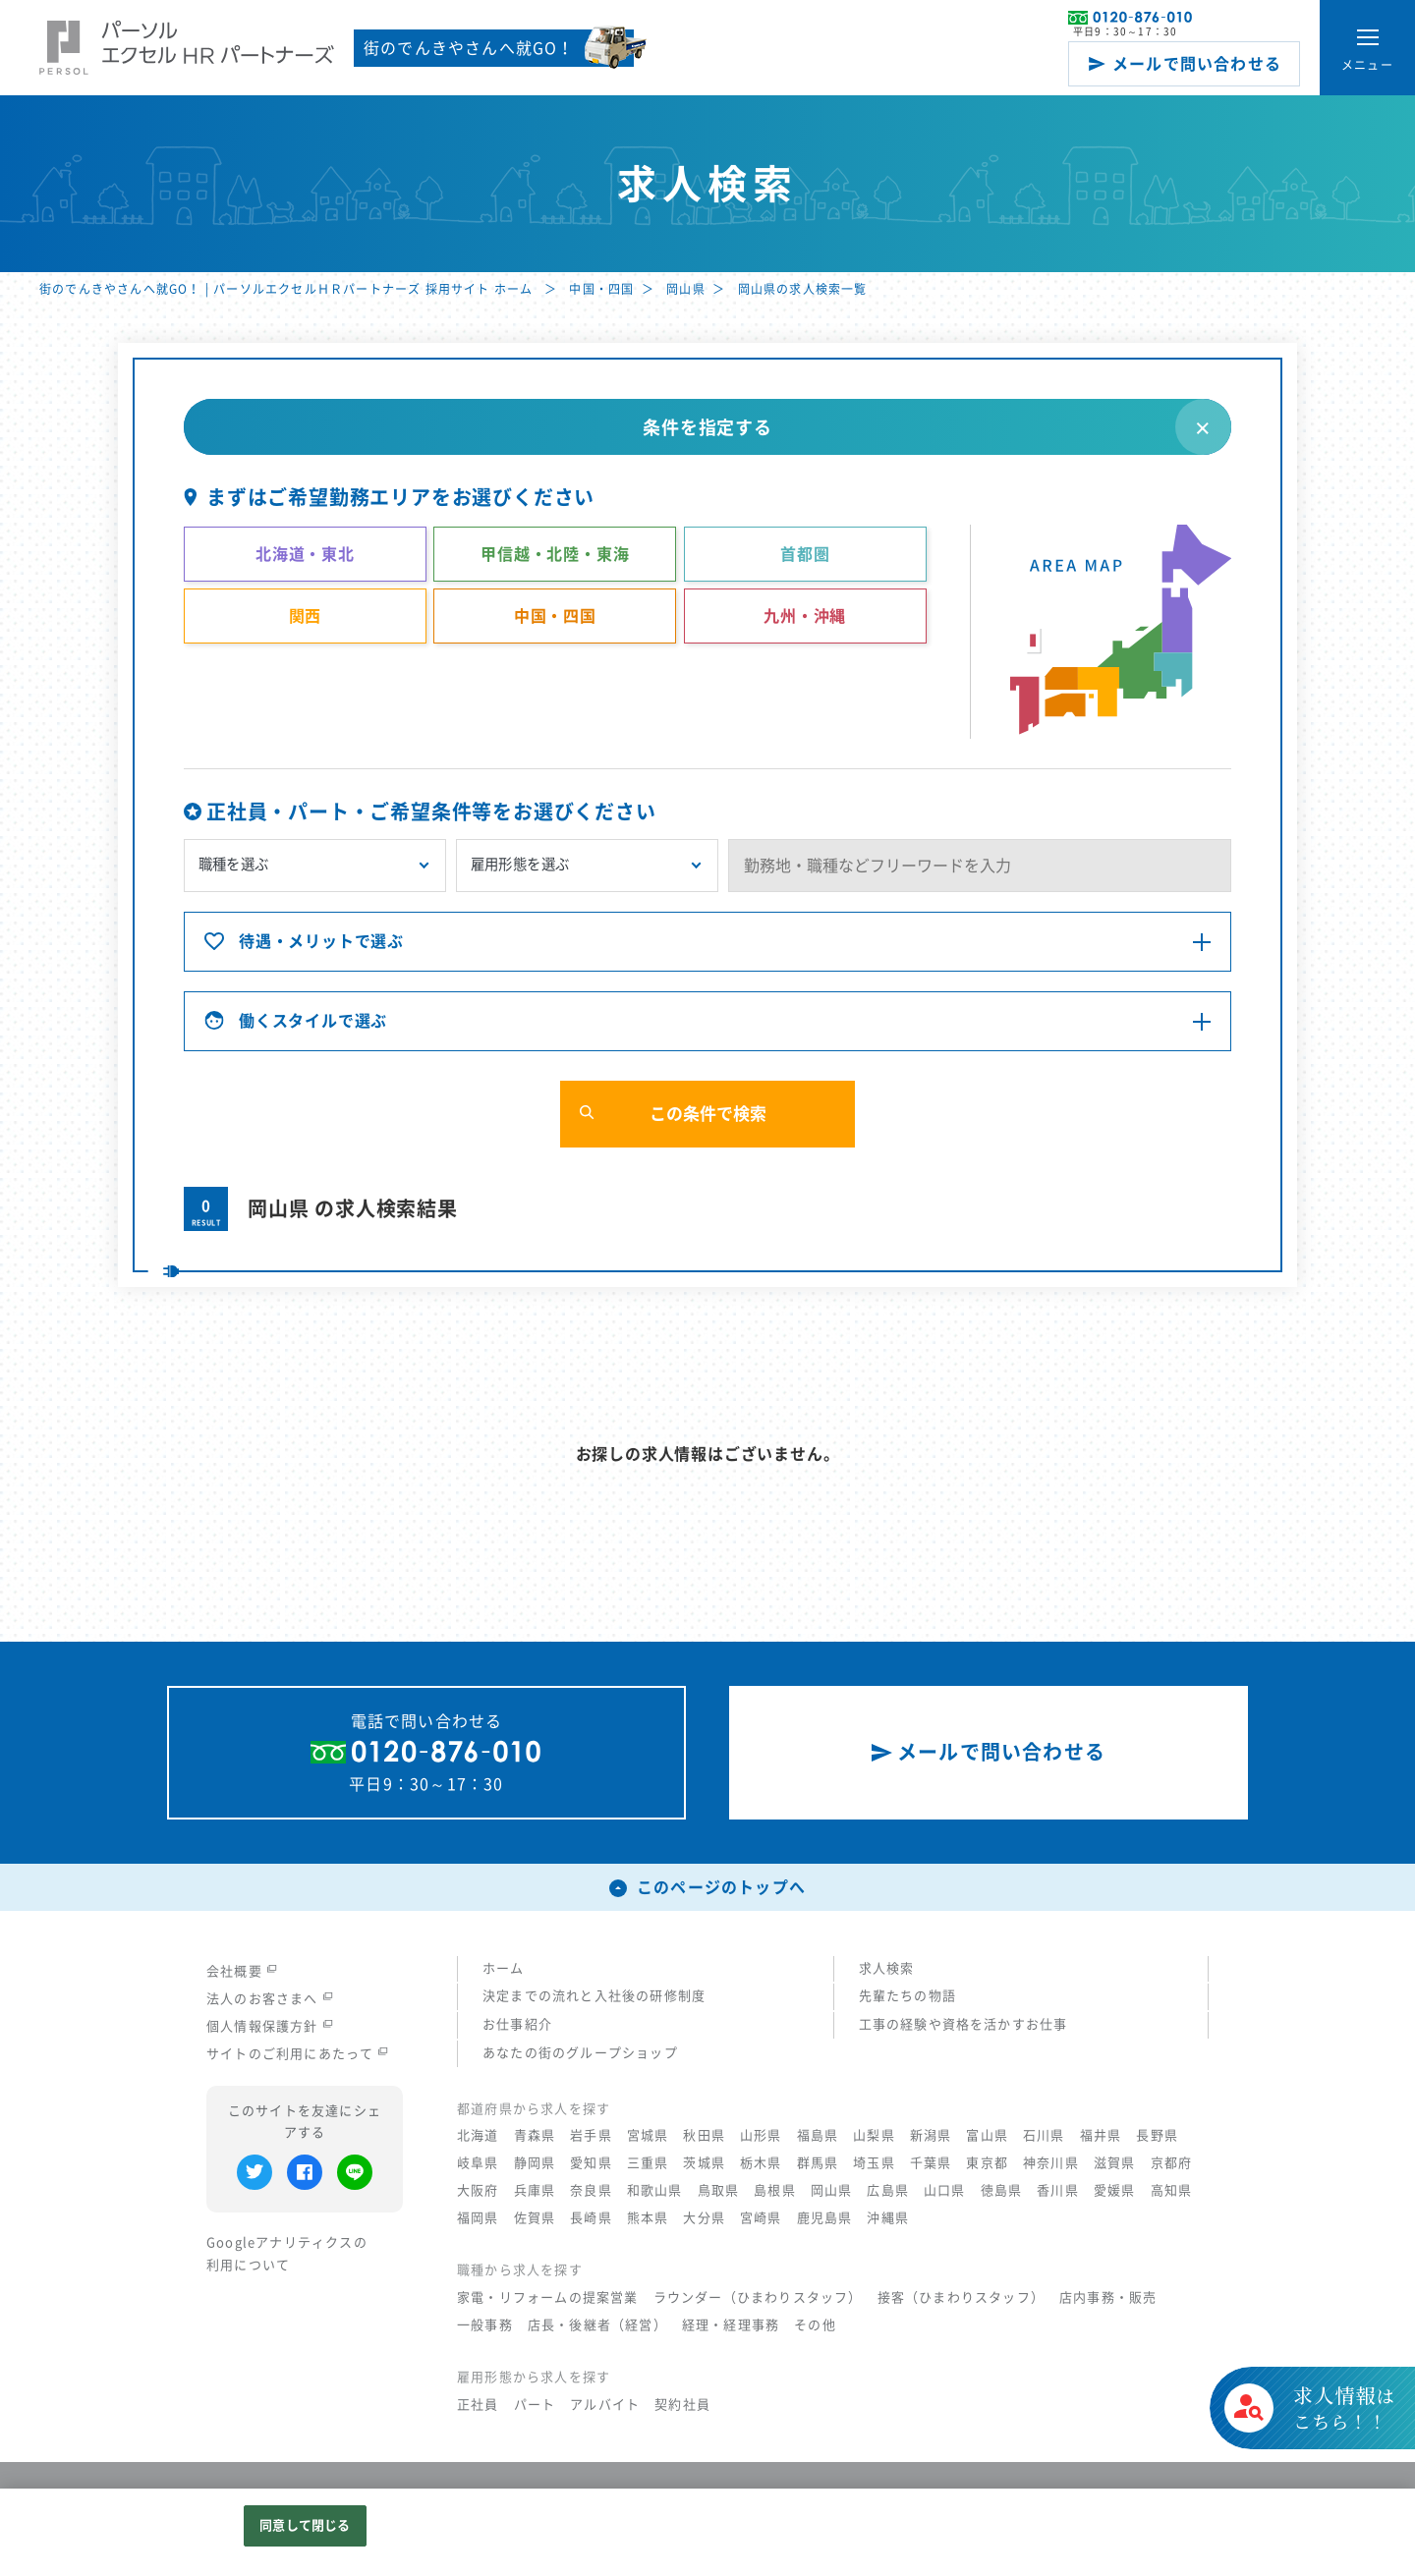  Describe the element at coordinates (815, 2325) in the screenshot. I see `その他` at that location.